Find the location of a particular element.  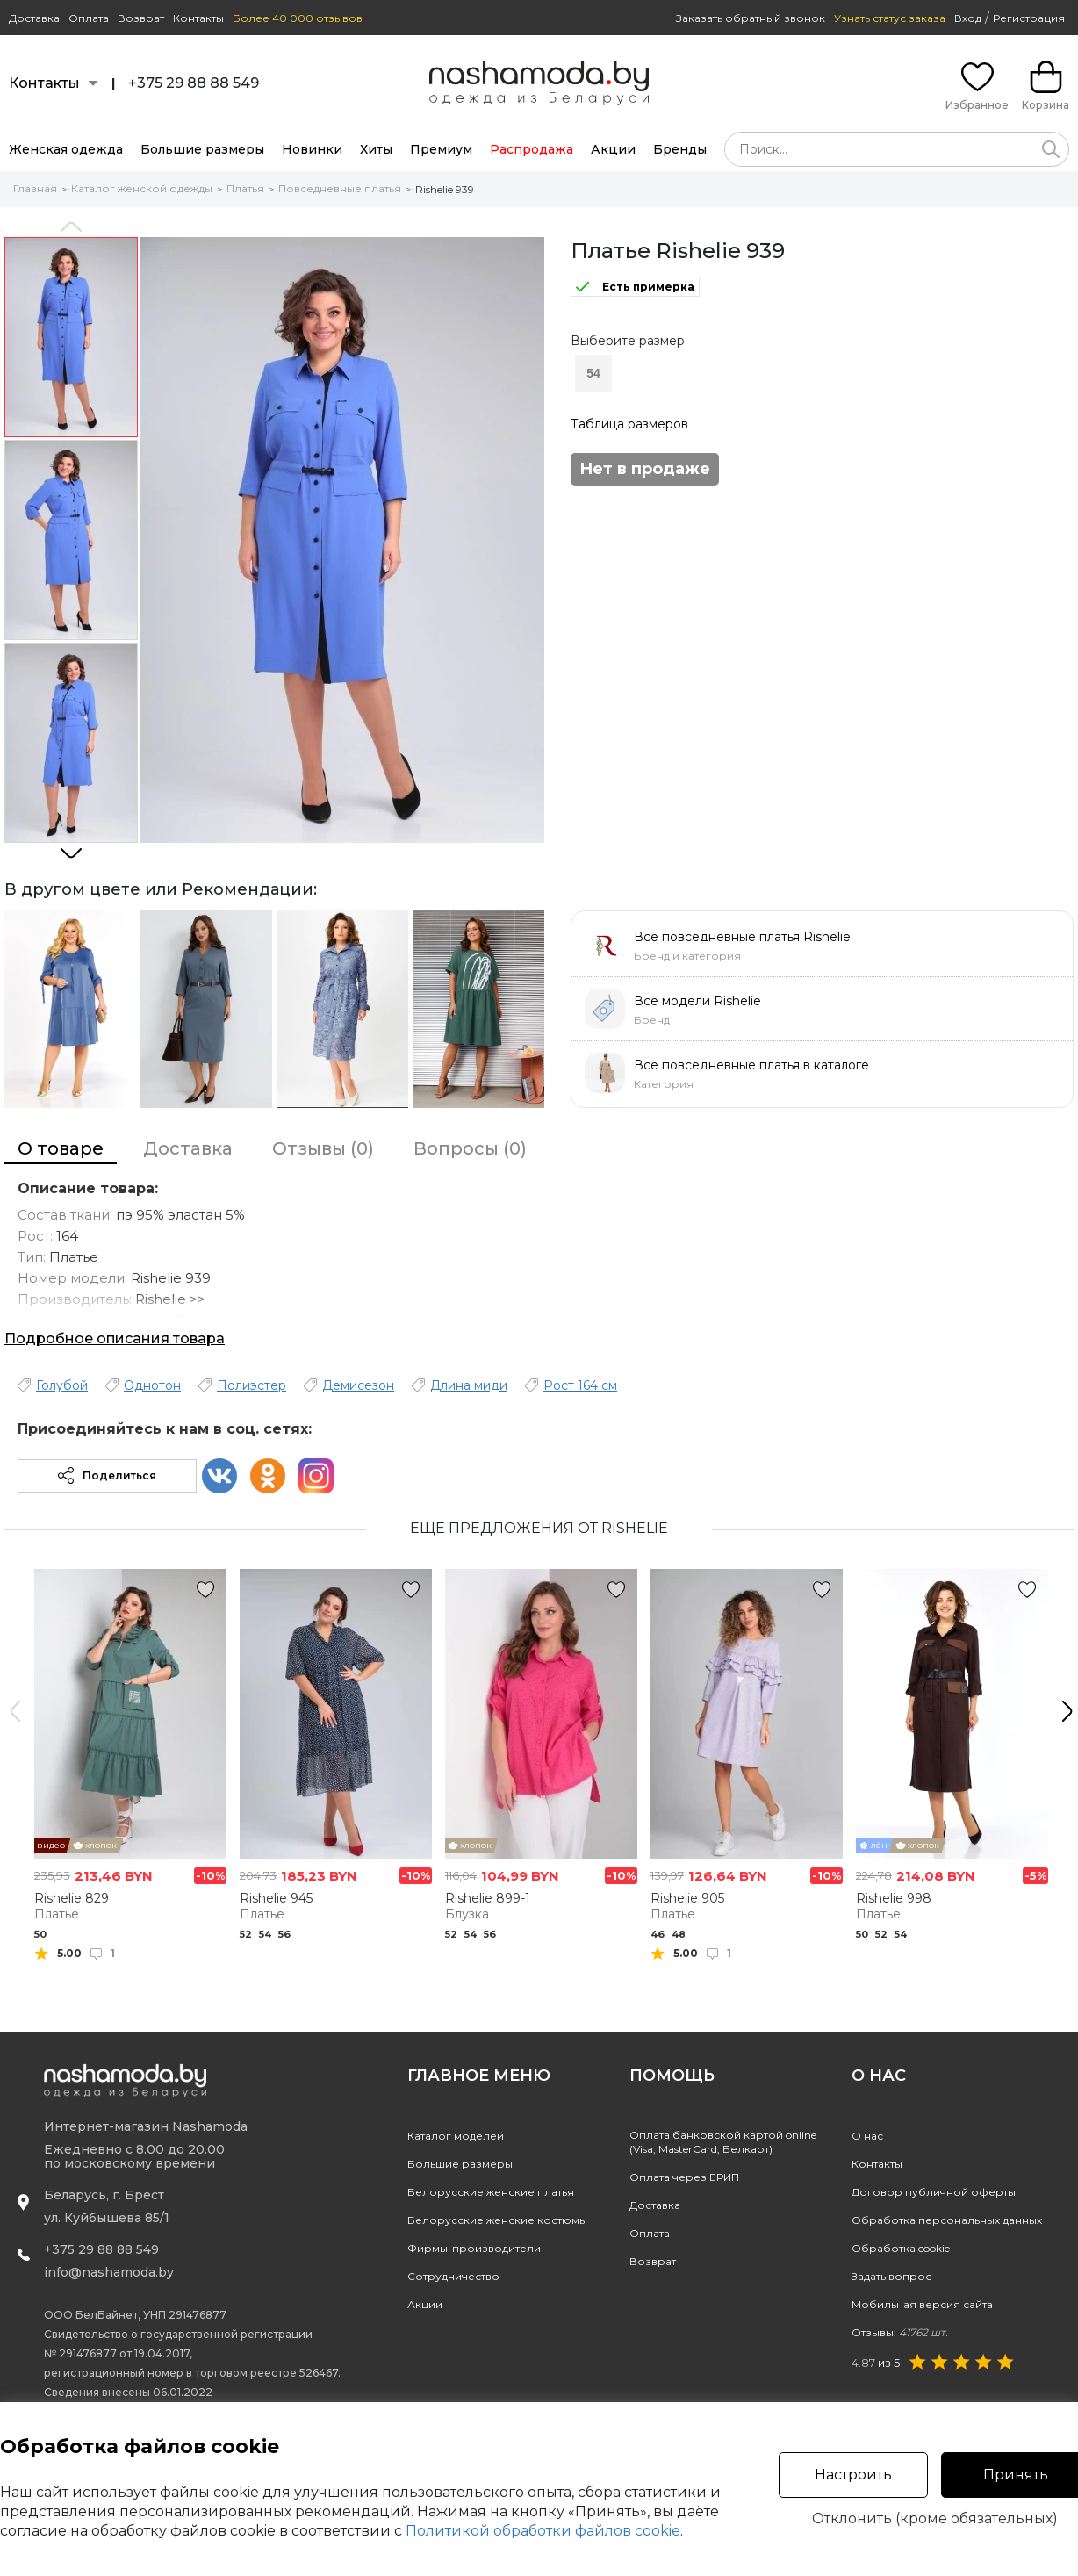

Белорусские женские костюмы is located at coordinates (497, 2220).